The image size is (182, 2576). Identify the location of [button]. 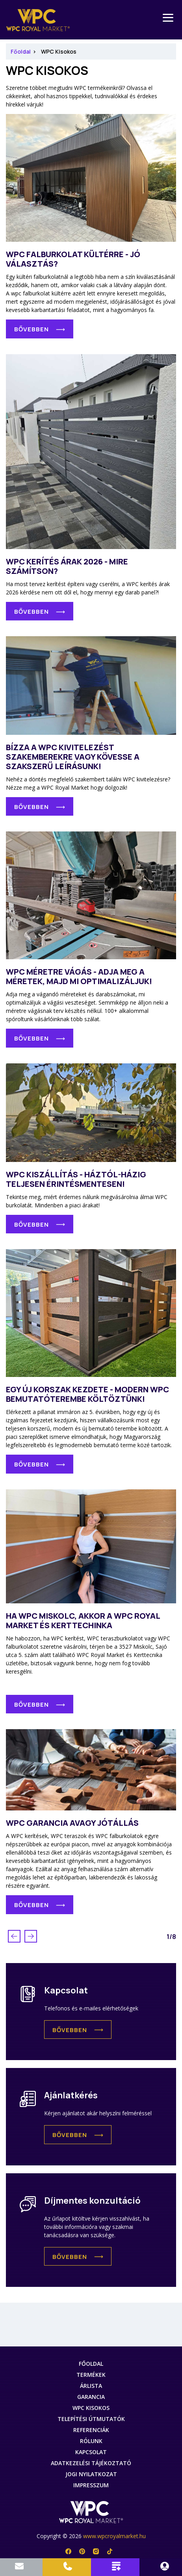
(77, 2029).